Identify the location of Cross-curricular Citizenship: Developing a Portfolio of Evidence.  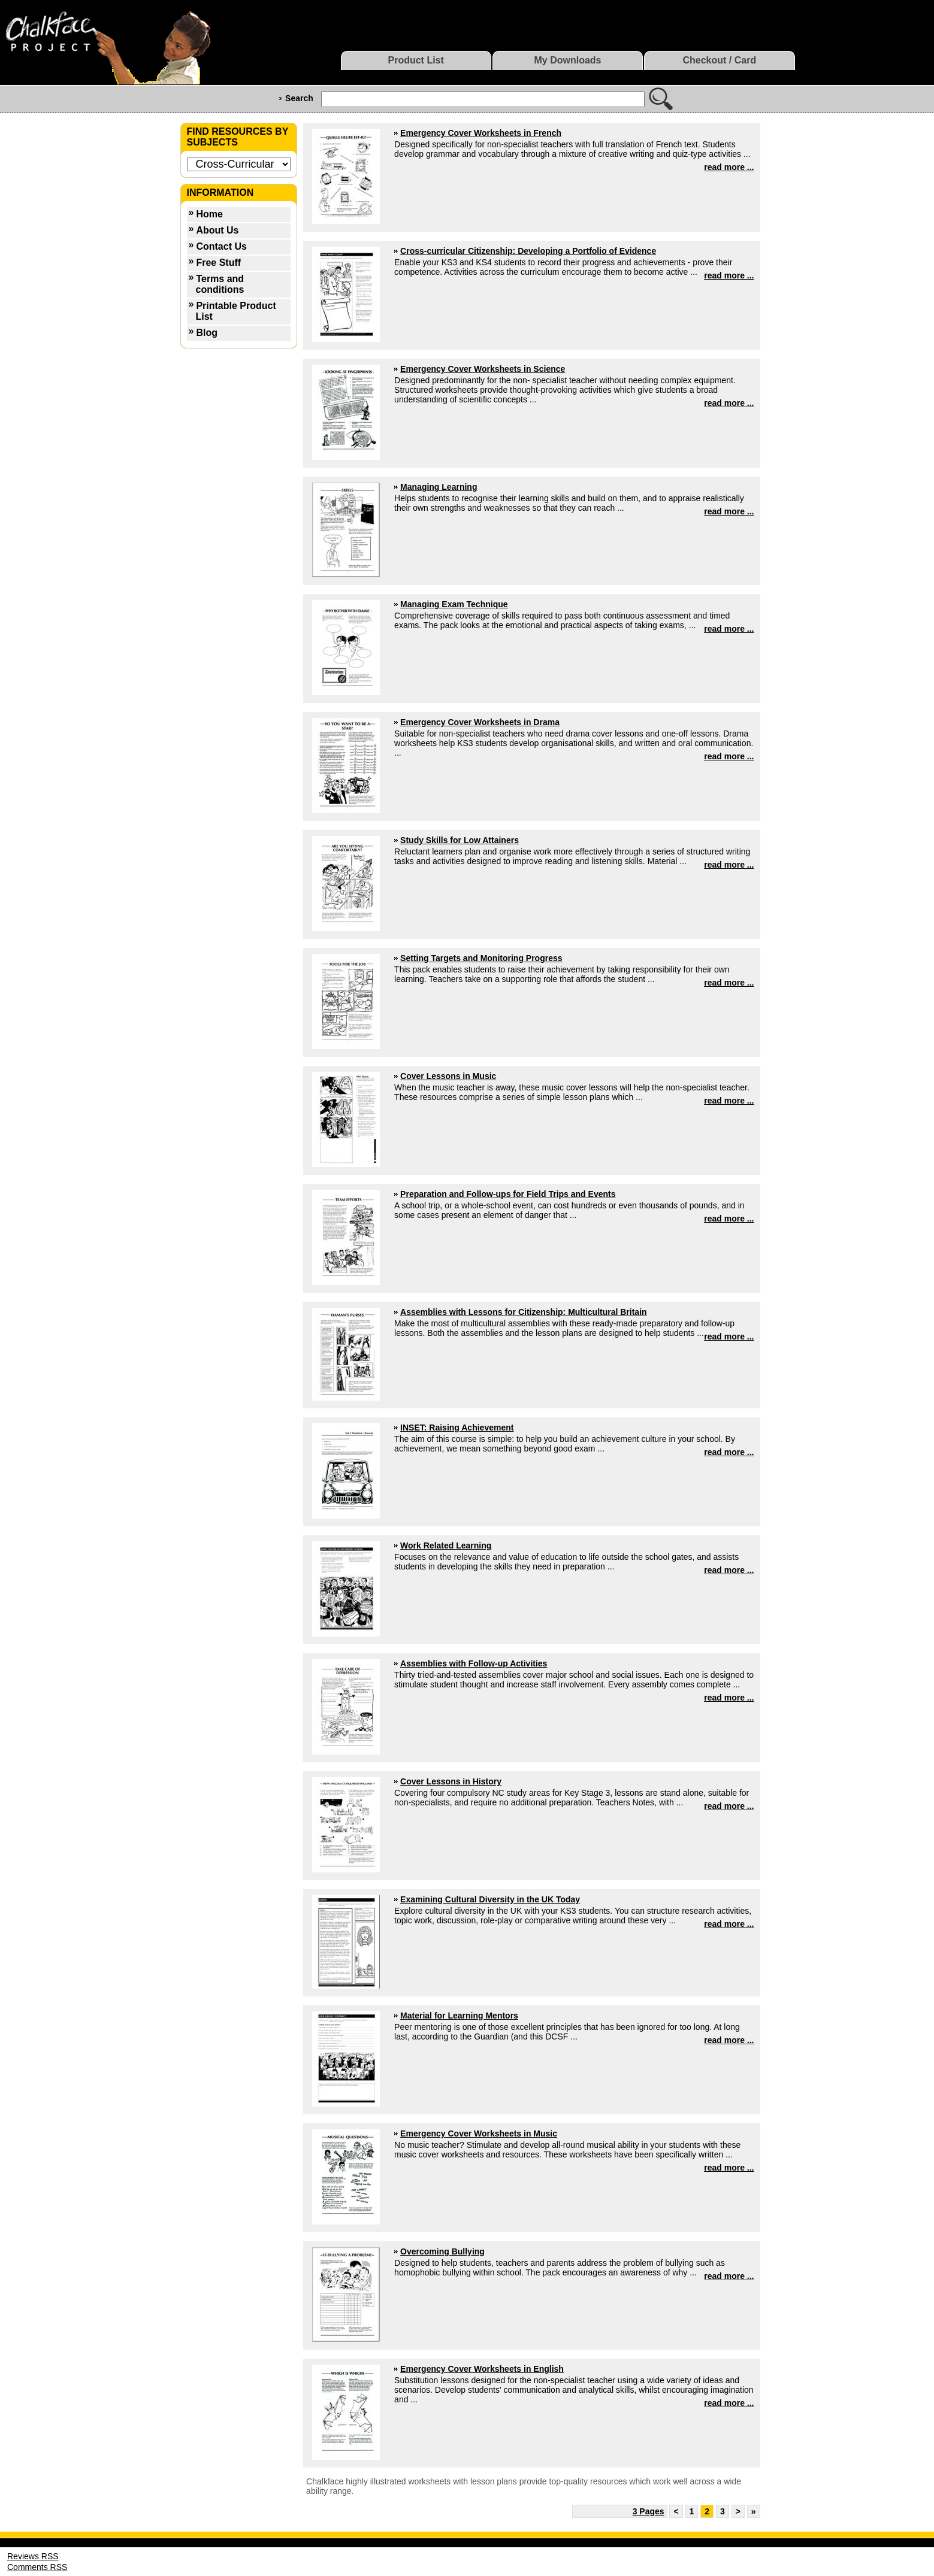
(528, 251).